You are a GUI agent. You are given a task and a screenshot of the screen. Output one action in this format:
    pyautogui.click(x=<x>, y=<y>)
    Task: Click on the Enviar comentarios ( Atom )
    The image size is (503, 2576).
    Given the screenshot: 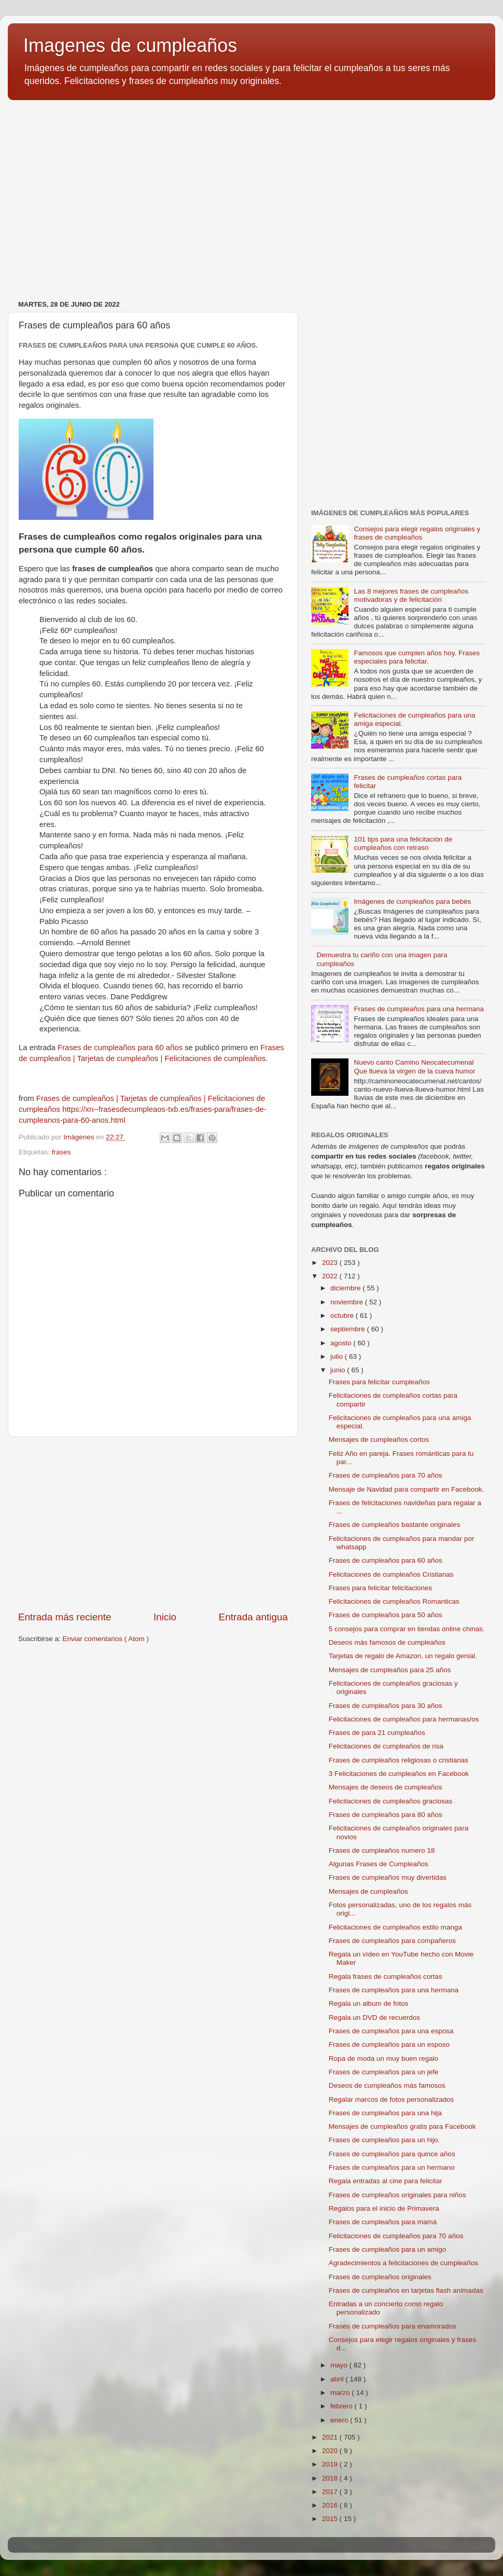 What is the action you would take?
    pyautogui.click(x=106, y=1639)
    